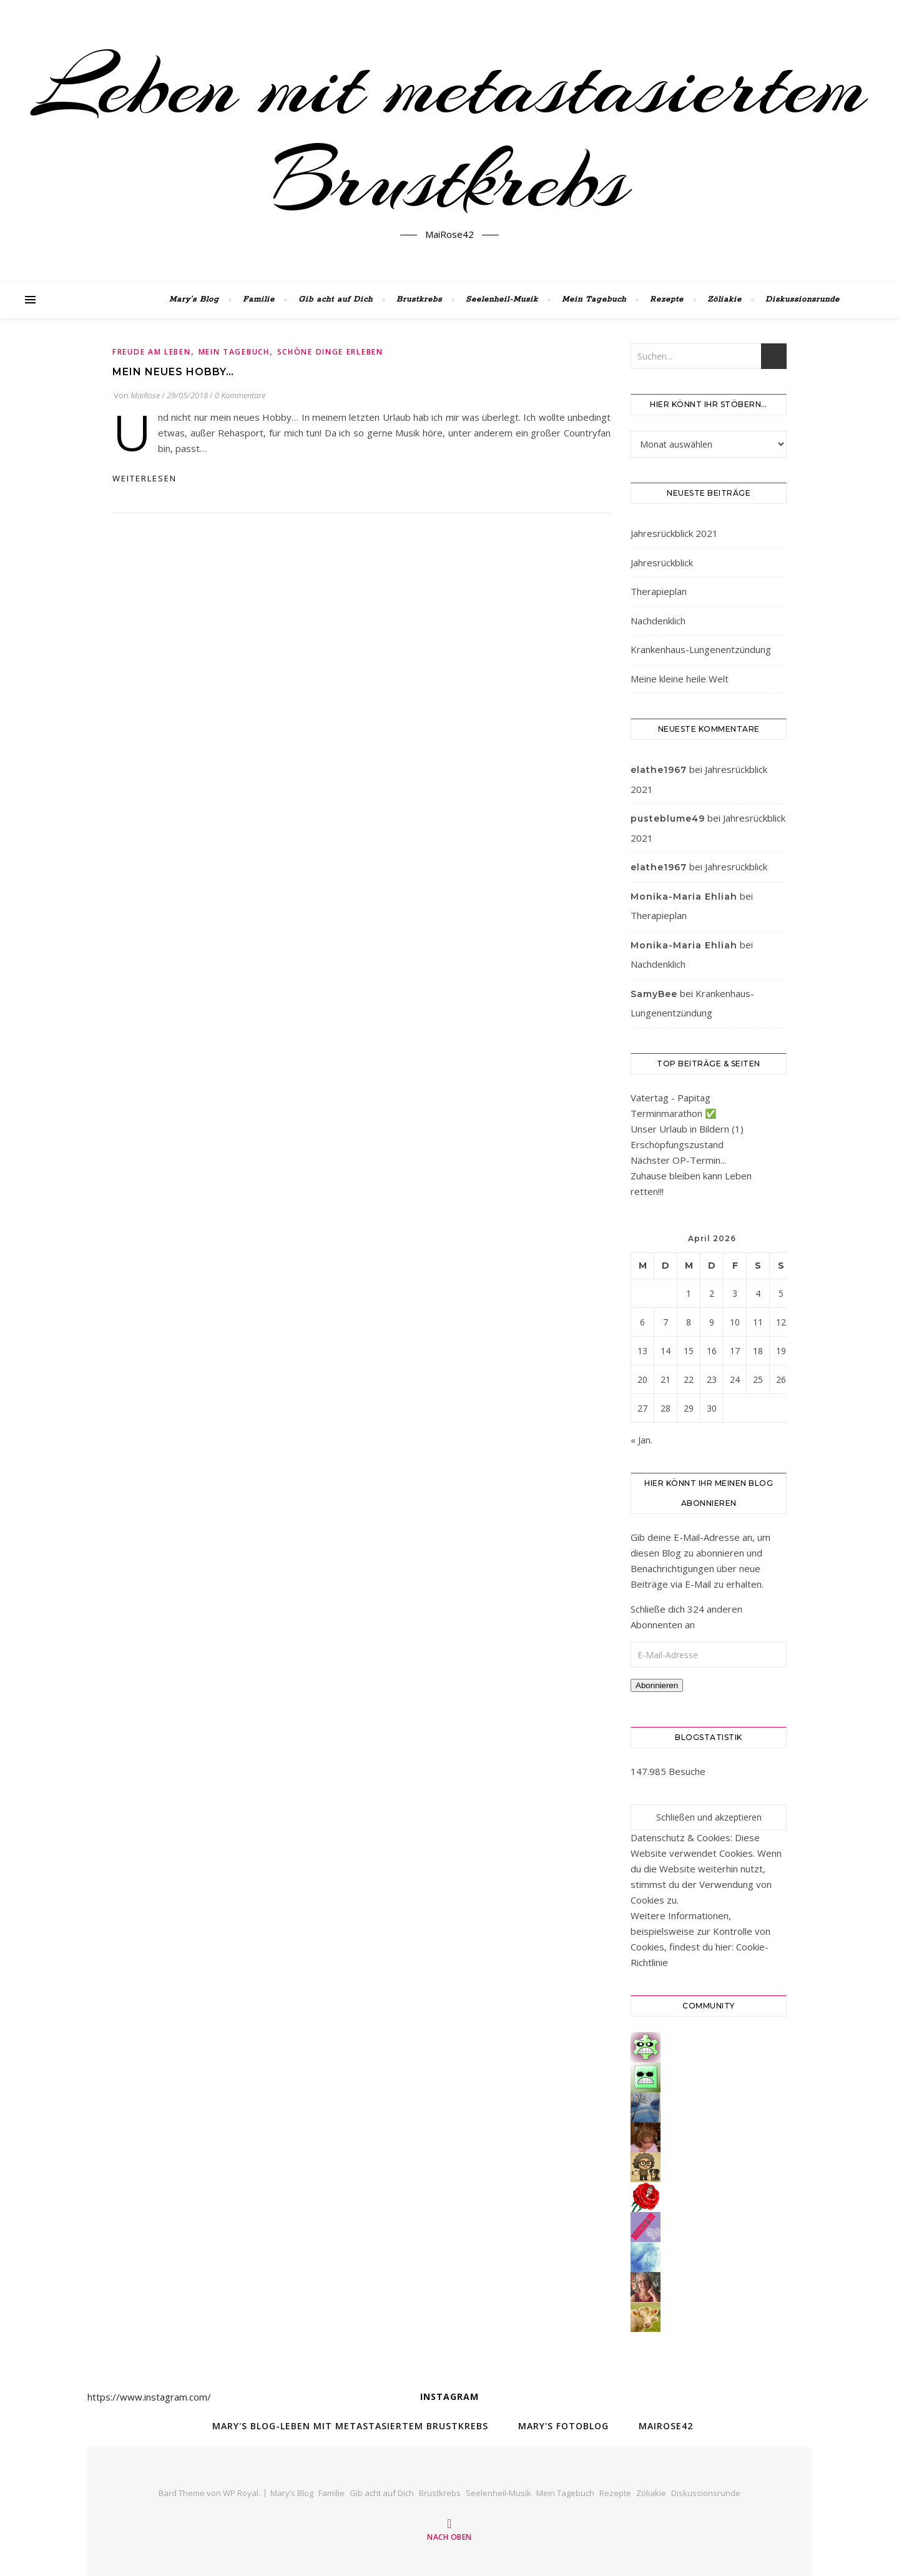 Image resolution: width=899 pixels, height=2576 pixels. What do you see at coordinates (173, 372) in the screenshot?
I see `Mein neues Hobby…` at bounding box center [173, 372].